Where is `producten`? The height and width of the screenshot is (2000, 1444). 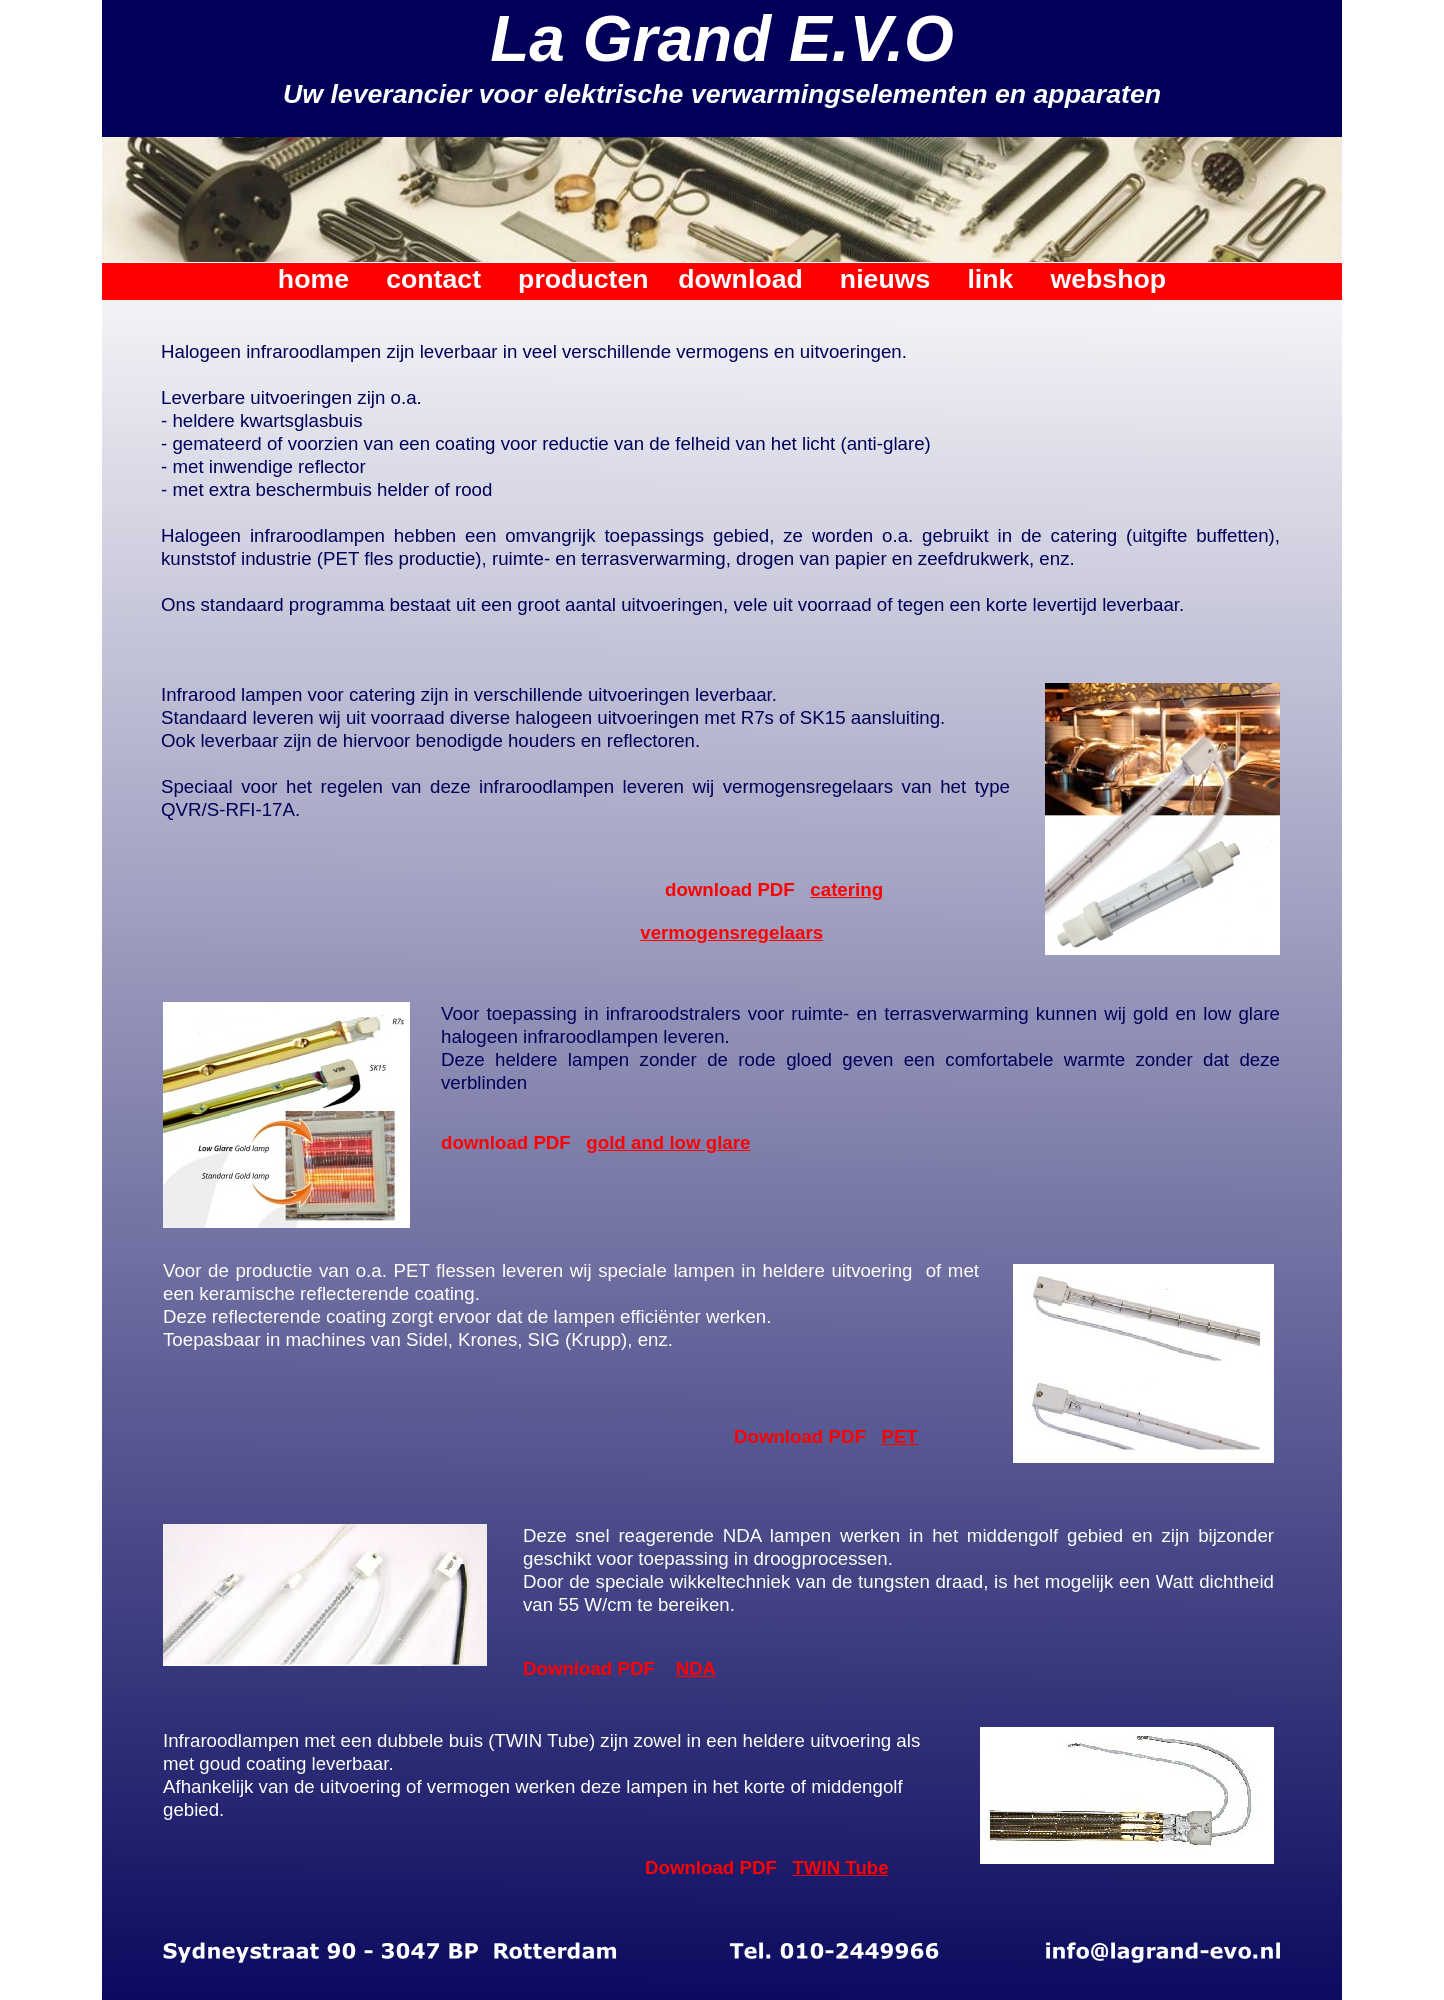
producten is located at coordinates (583, 279).